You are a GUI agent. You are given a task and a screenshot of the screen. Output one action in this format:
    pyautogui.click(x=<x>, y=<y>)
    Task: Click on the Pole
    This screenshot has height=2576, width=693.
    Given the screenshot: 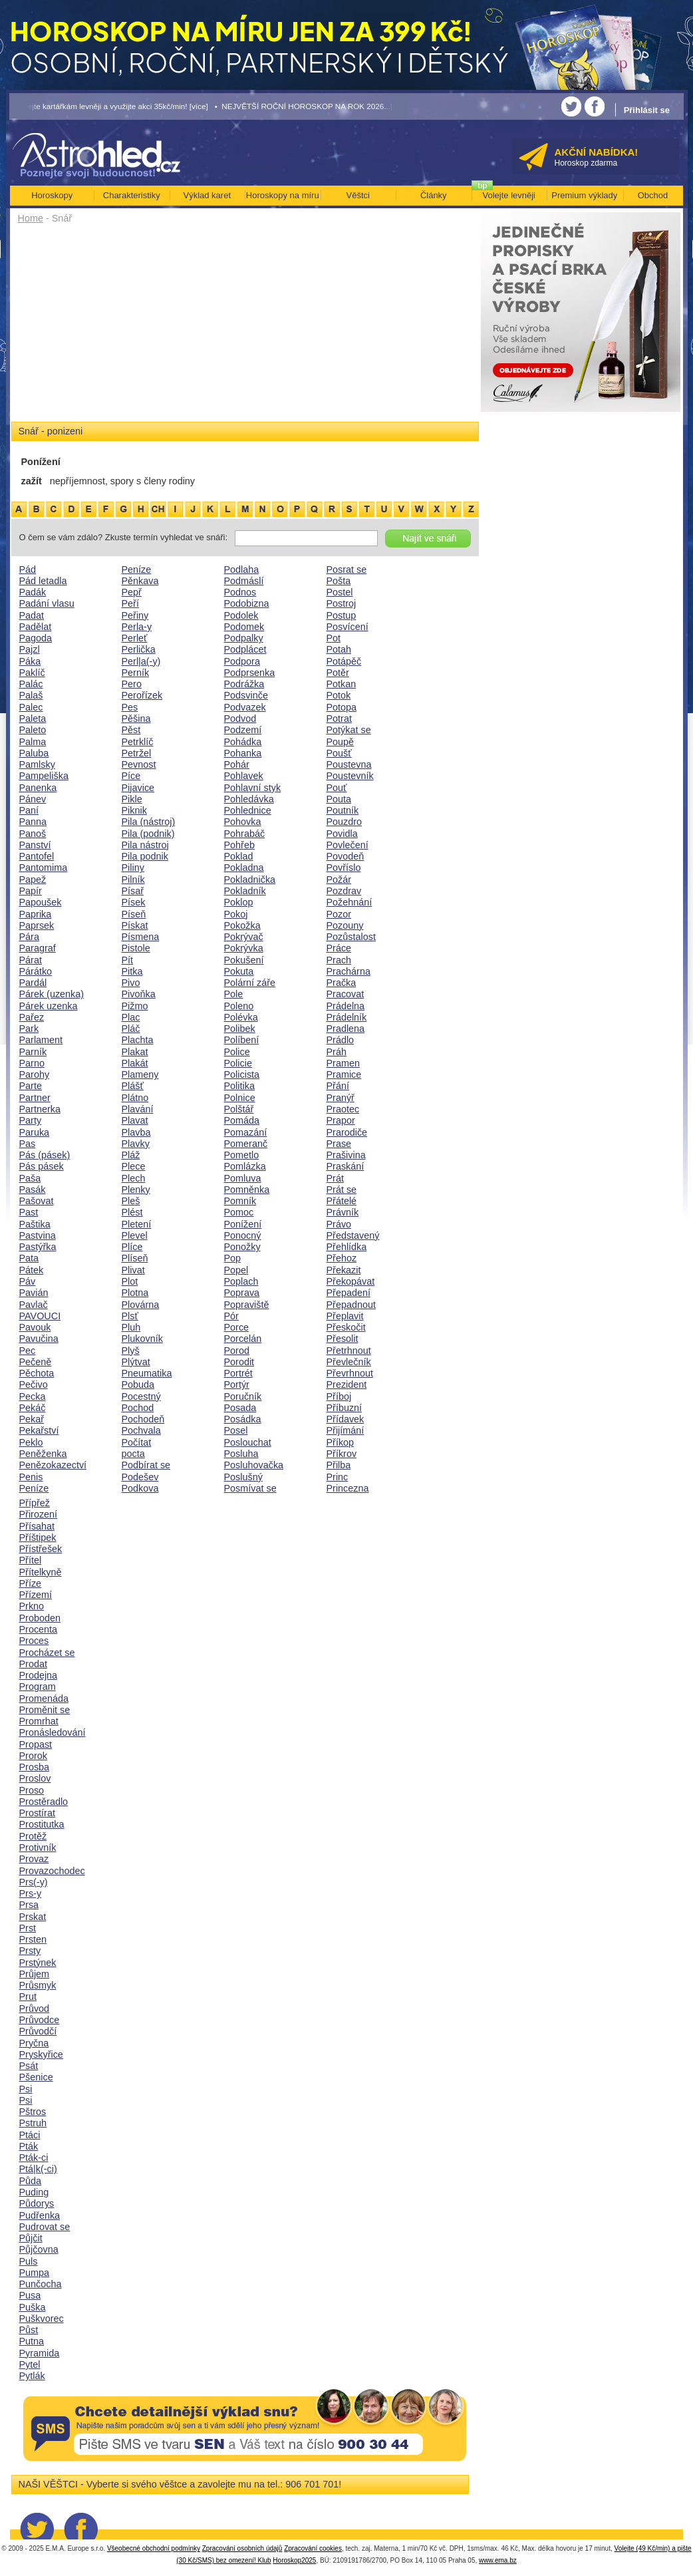 What is the action you would take?
    pyautogui.click(x=233, y=994)
    